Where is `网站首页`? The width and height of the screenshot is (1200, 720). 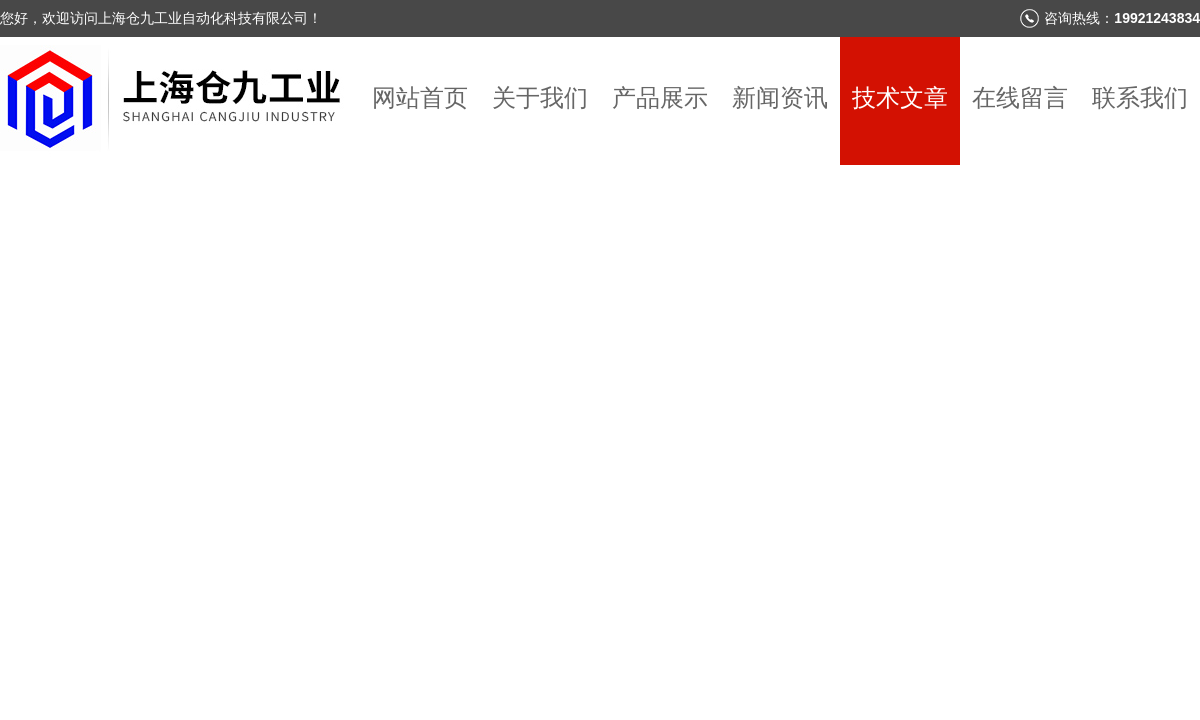 网站首页 is located at coordinates (420, 97).